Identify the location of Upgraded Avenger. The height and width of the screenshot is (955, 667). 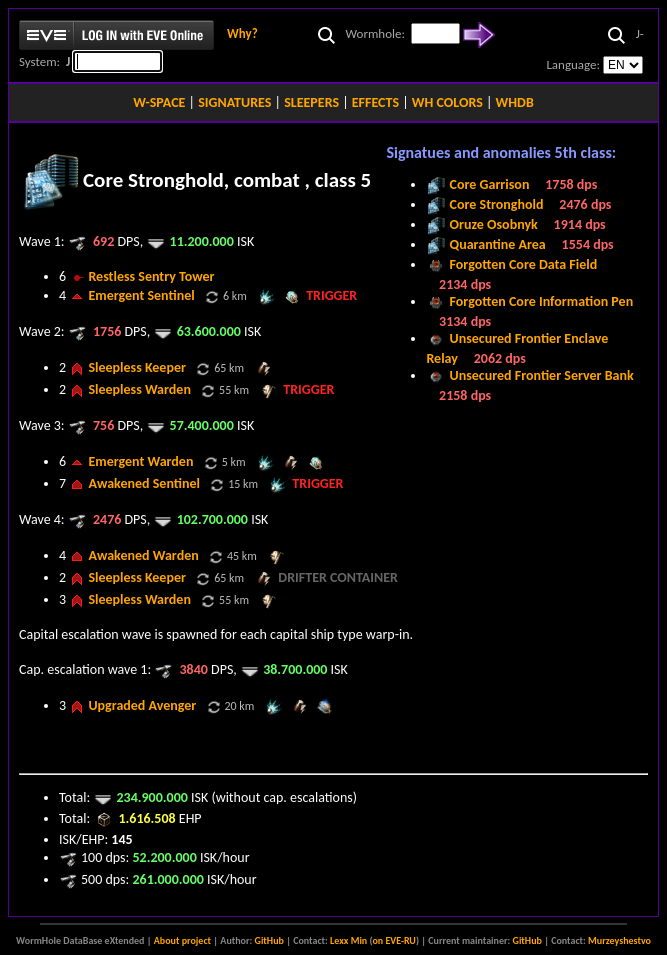
(142, 705).